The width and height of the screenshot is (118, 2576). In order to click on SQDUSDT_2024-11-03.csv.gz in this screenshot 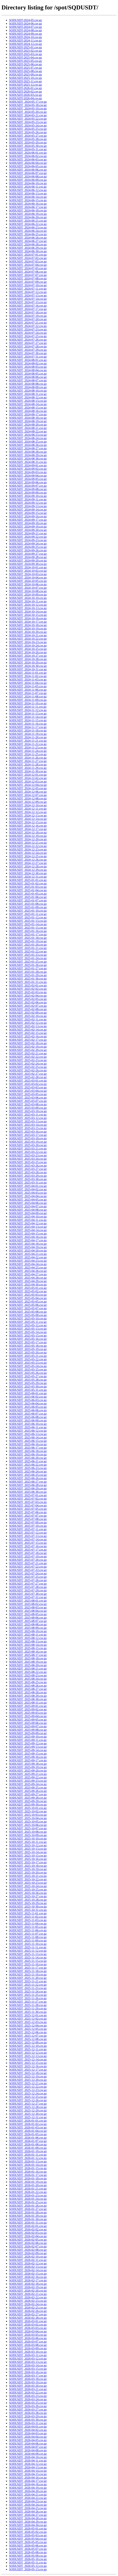, I will do `click(28, 679)`.